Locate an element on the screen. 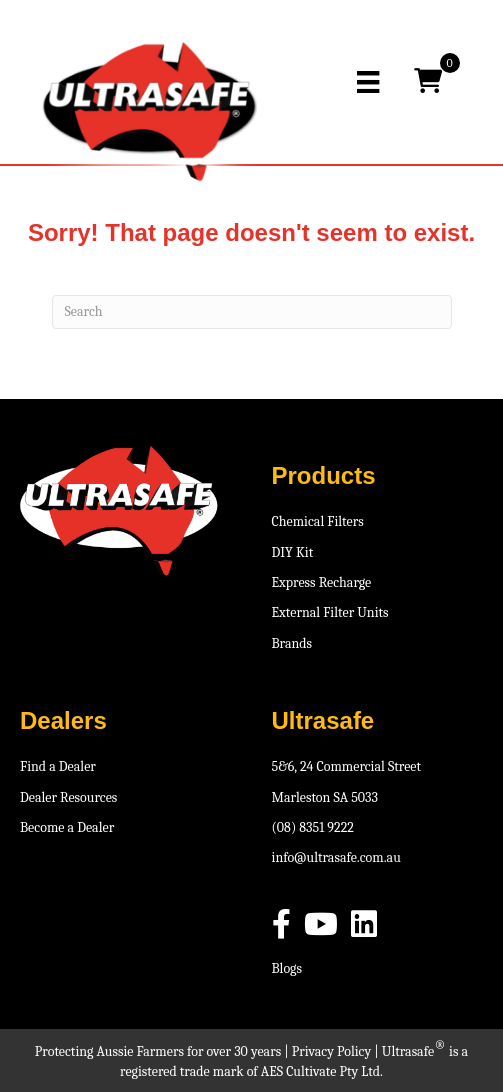 The image size is (503, 1092). Become a Dealer is located at coordinates (67, 827).